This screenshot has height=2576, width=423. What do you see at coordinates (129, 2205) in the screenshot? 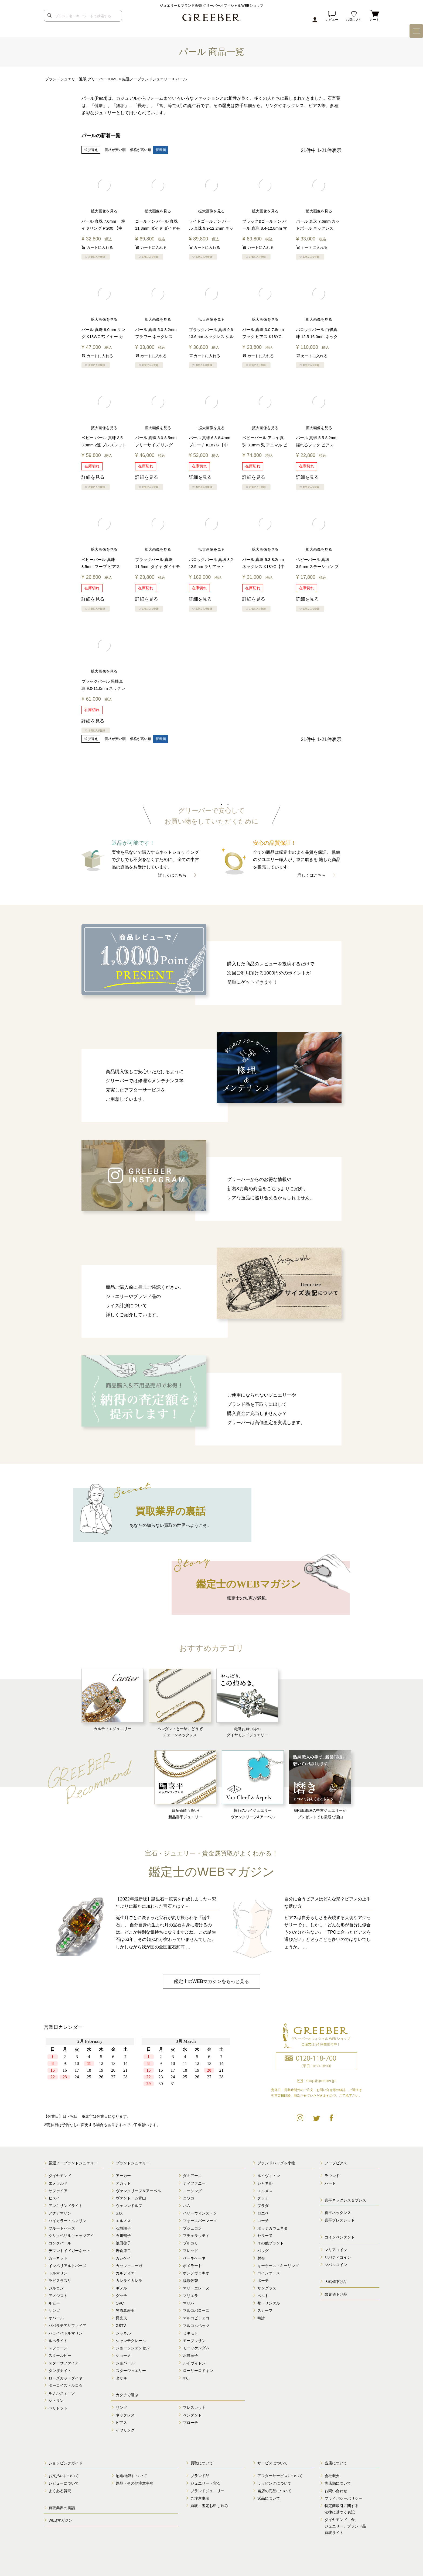
I see `ウェレンドルフ` at bounding box center [129, 2205].